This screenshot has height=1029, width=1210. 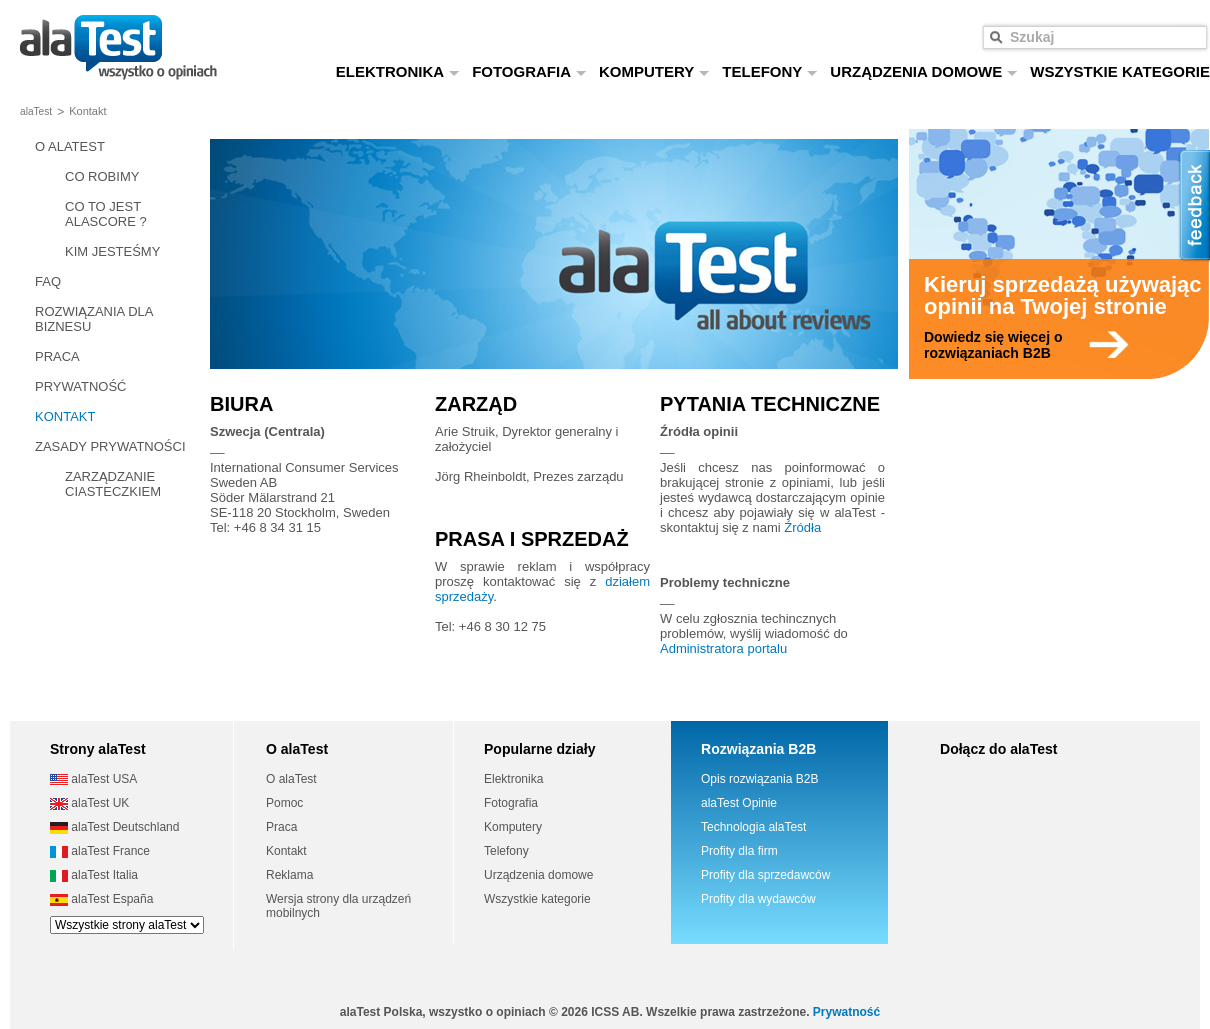 I want to click on Komputery, so click(x=513, y=827).